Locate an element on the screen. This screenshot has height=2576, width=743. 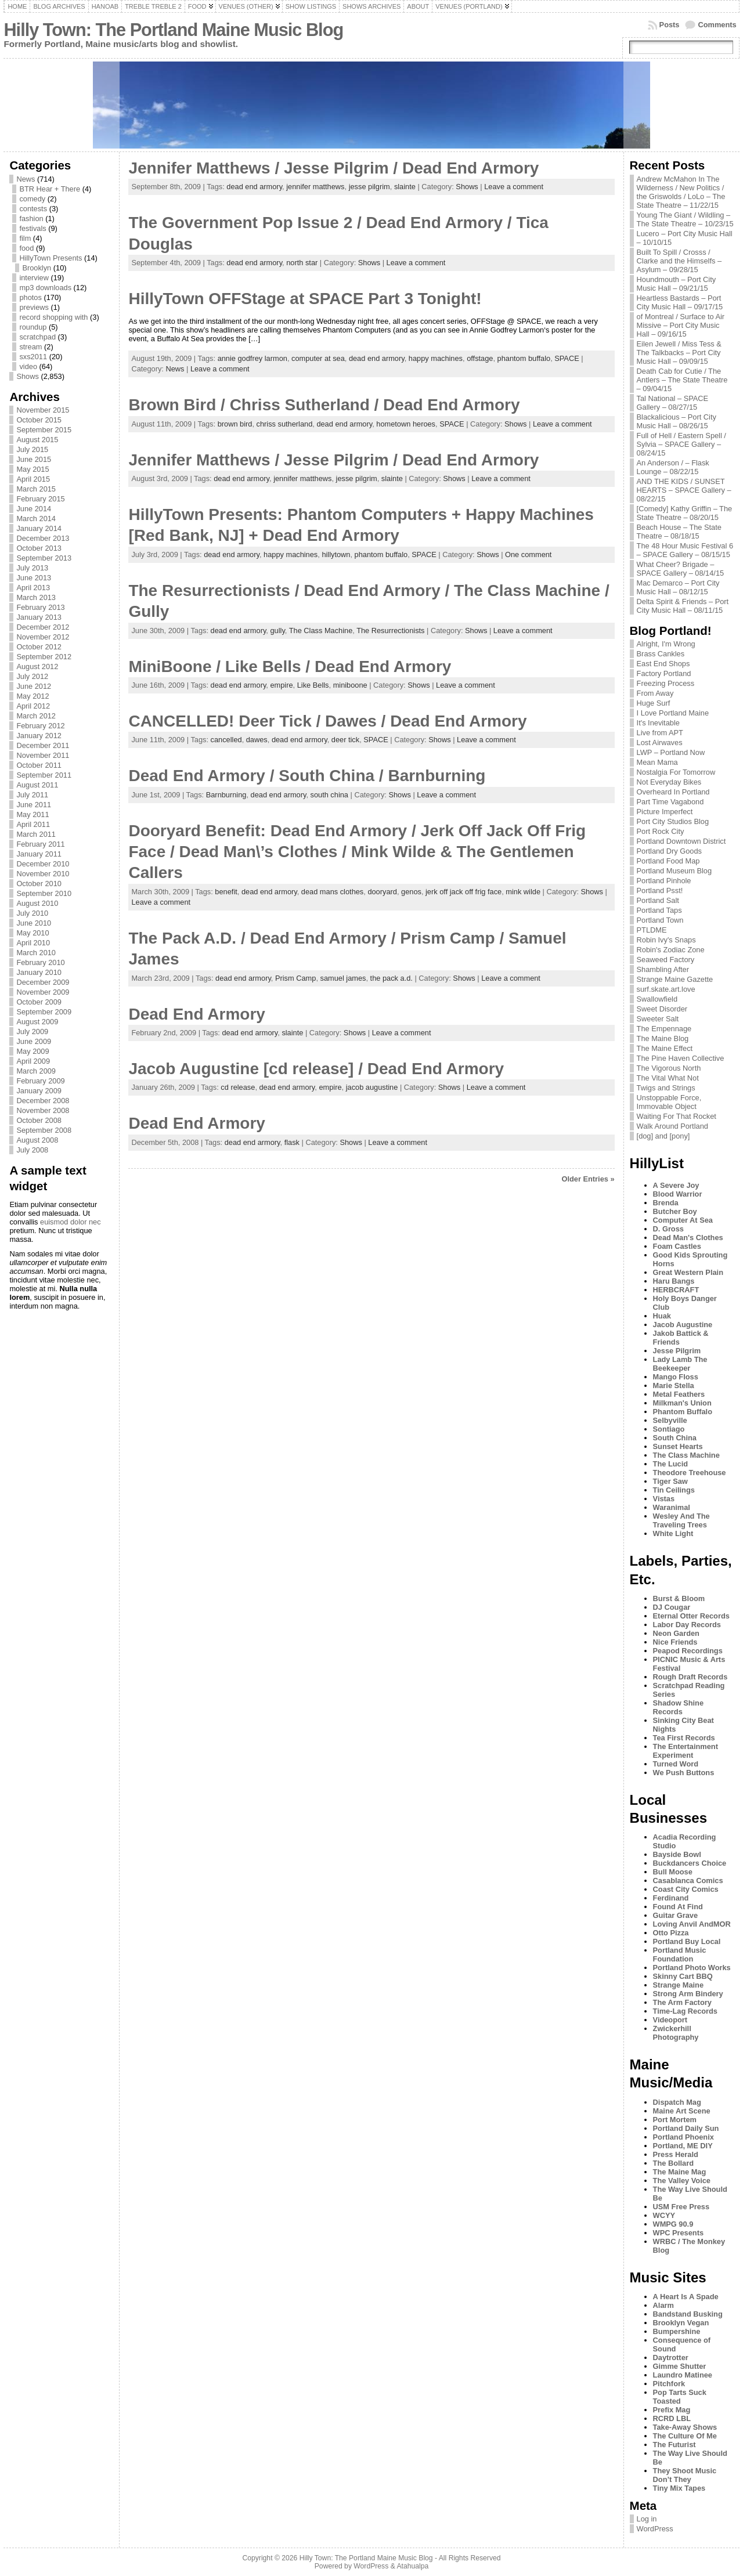
Freezing Process is located at coordinates (666, 683).